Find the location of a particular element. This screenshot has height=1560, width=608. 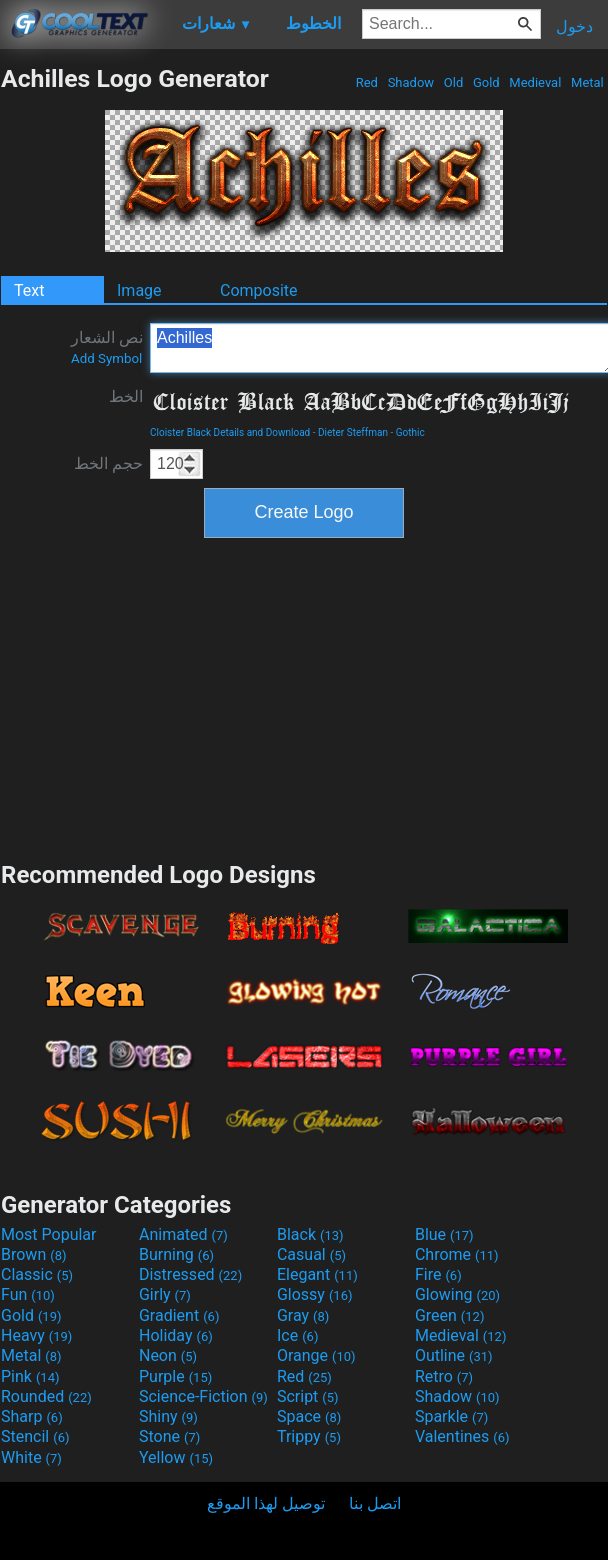

Orange is located at coordinates (316, 1355).